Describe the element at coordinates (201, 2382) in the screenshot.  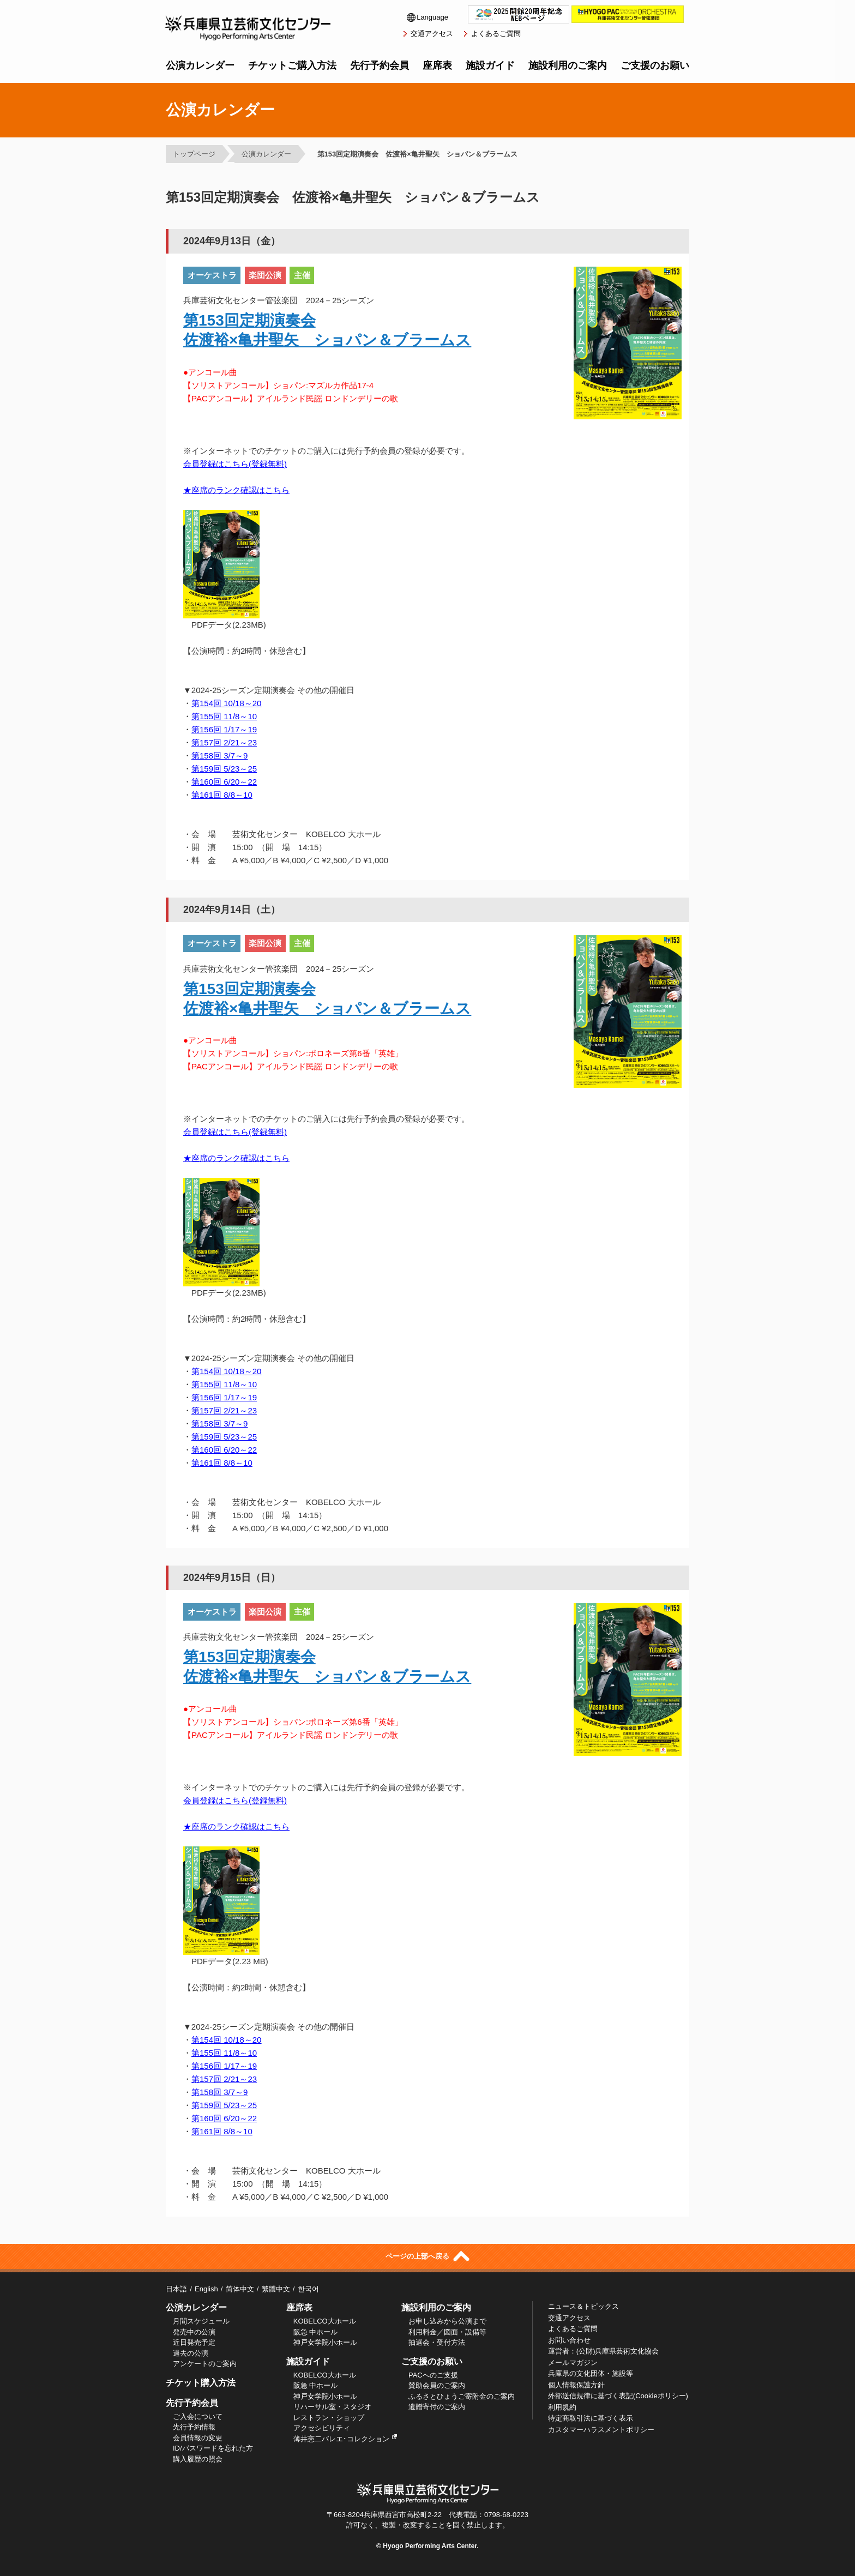
I see `チケット購入方法` at that location.